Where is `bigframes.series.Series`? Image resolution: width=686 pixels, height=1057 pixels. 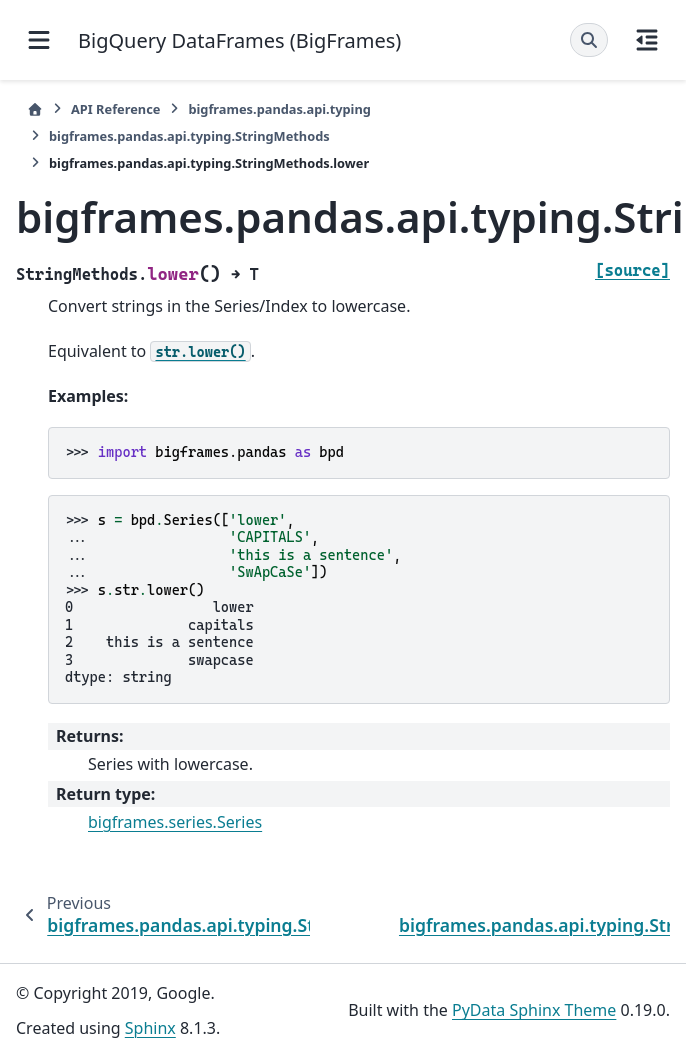
bigframes.series.Series is located at coordinates (175, 822).